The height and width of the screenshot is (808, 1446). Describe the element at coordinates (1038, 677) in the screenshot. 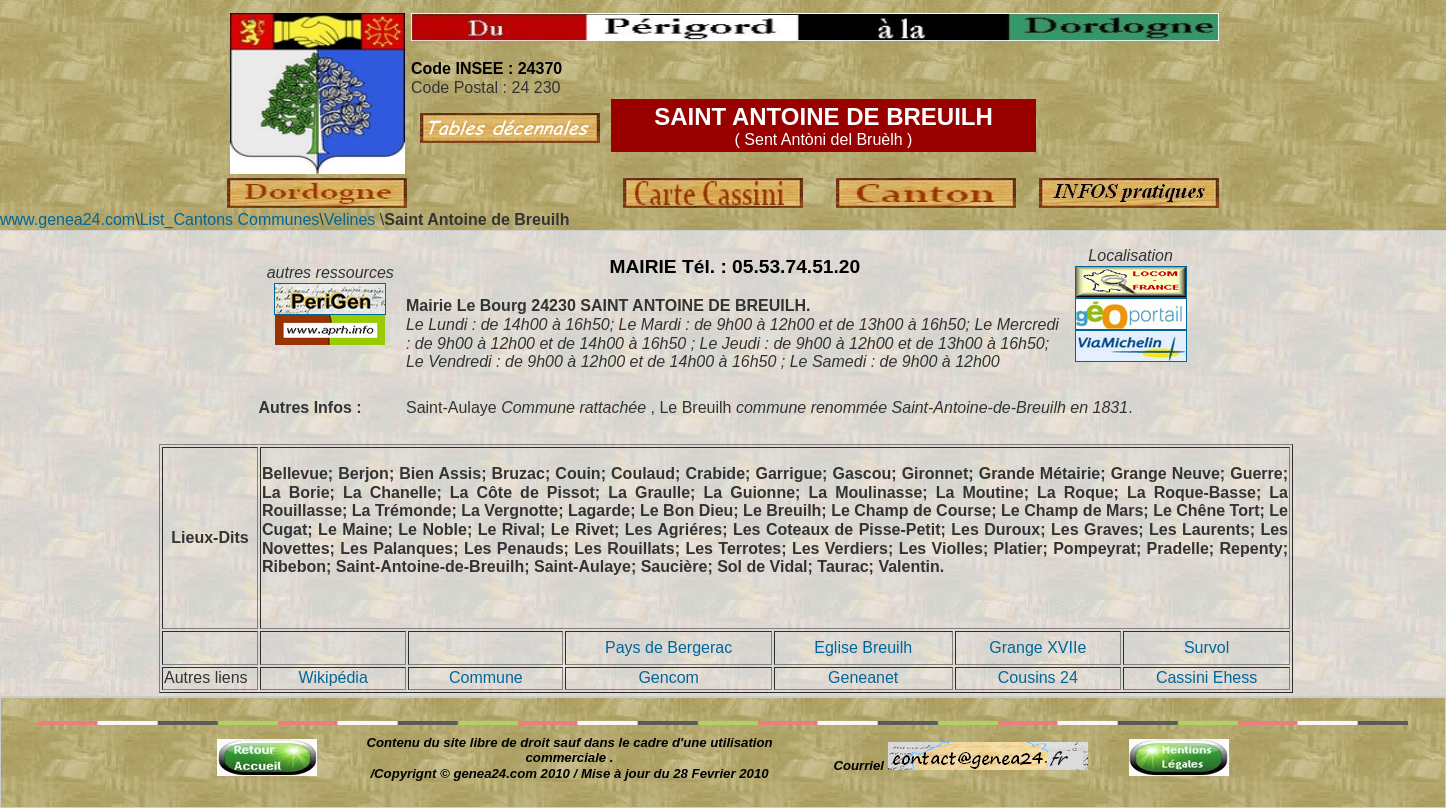

I see `Cousins 24` at that location.